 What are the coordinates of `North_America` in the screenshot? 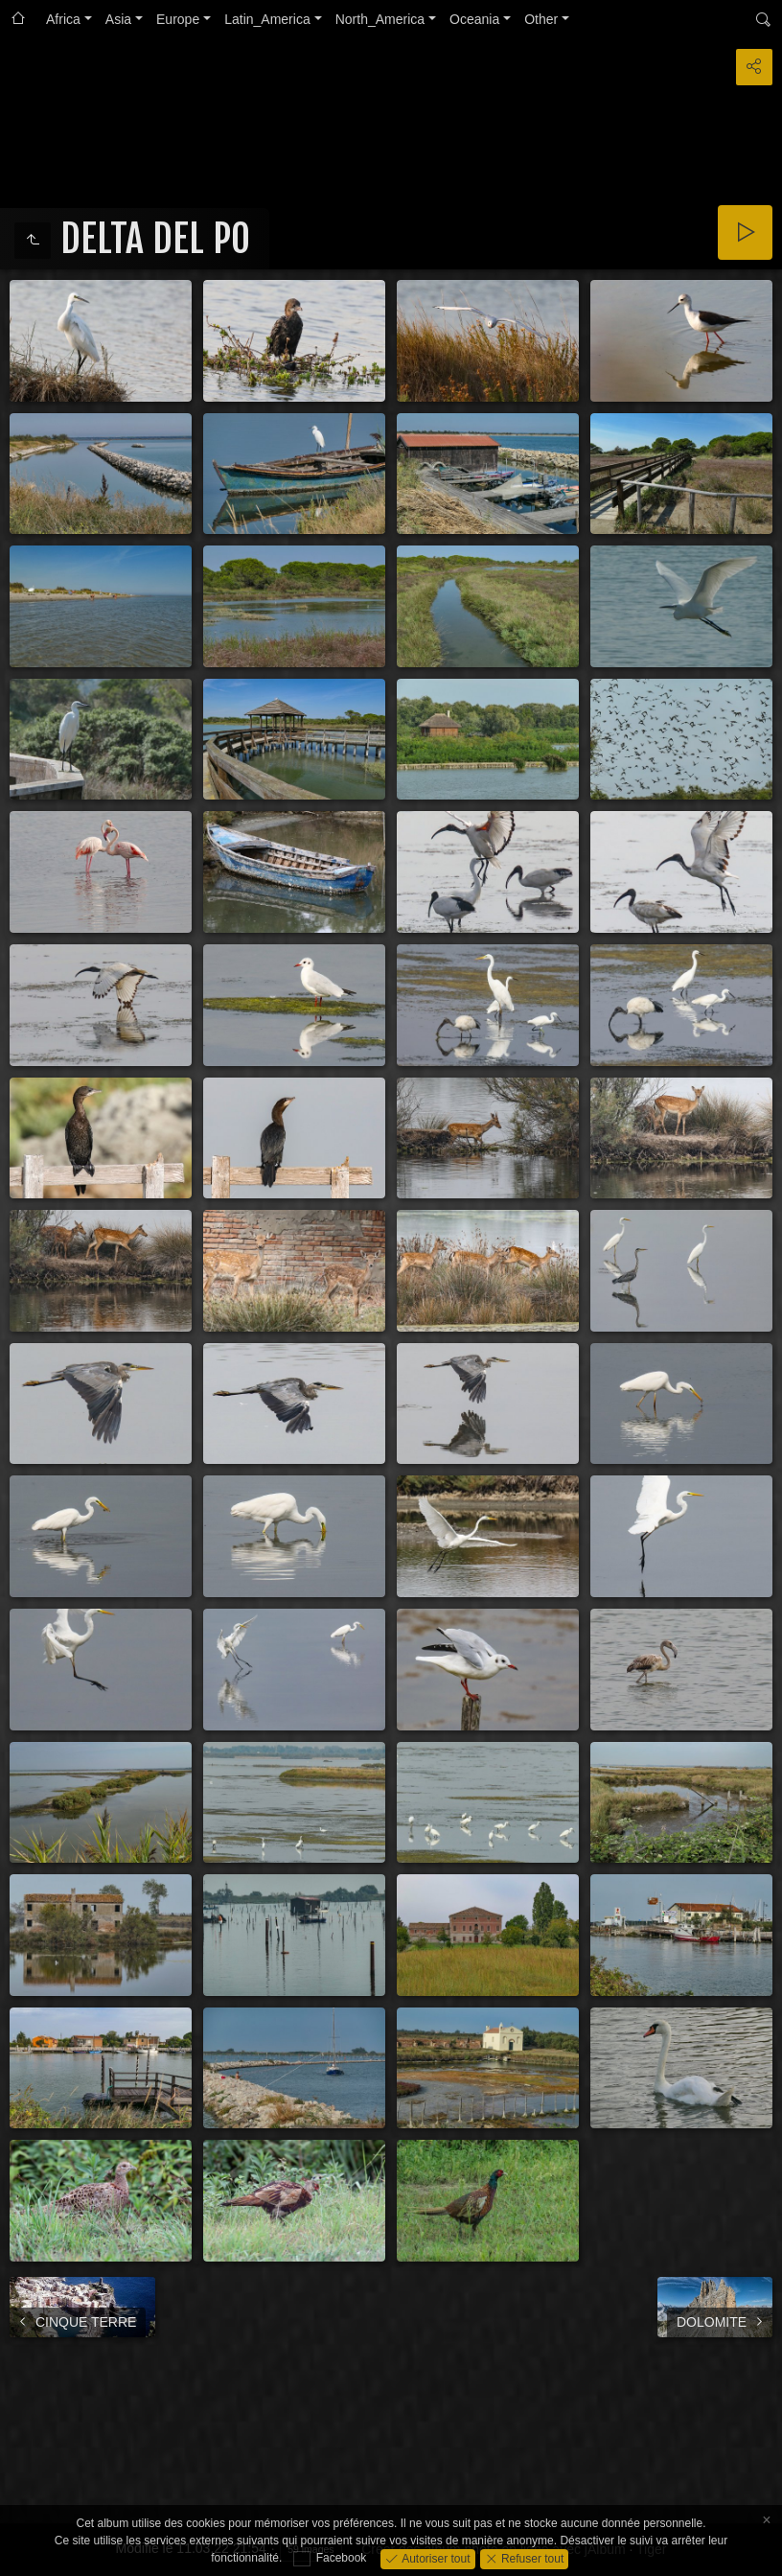 It's located at (380, 19).